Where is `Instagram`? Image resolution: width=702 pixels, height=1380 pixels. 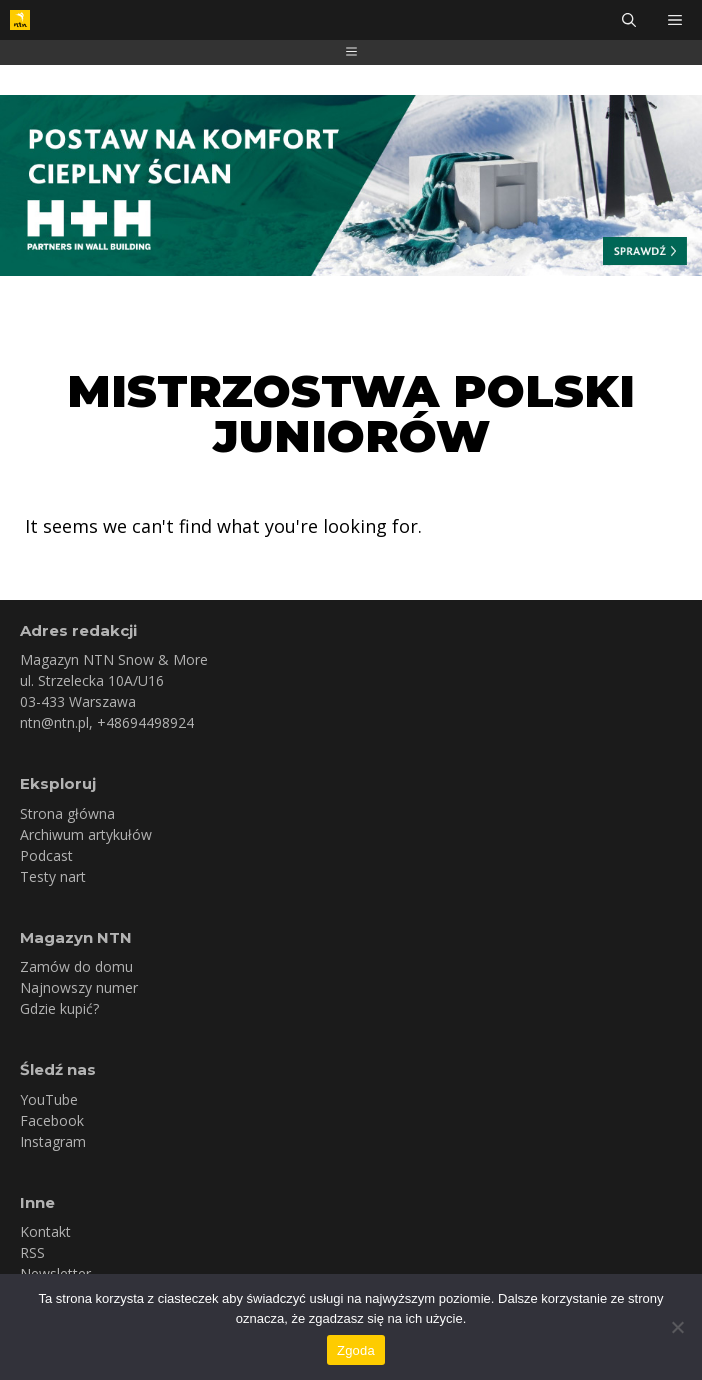 Instagram is located at coordinates (53, 1141).